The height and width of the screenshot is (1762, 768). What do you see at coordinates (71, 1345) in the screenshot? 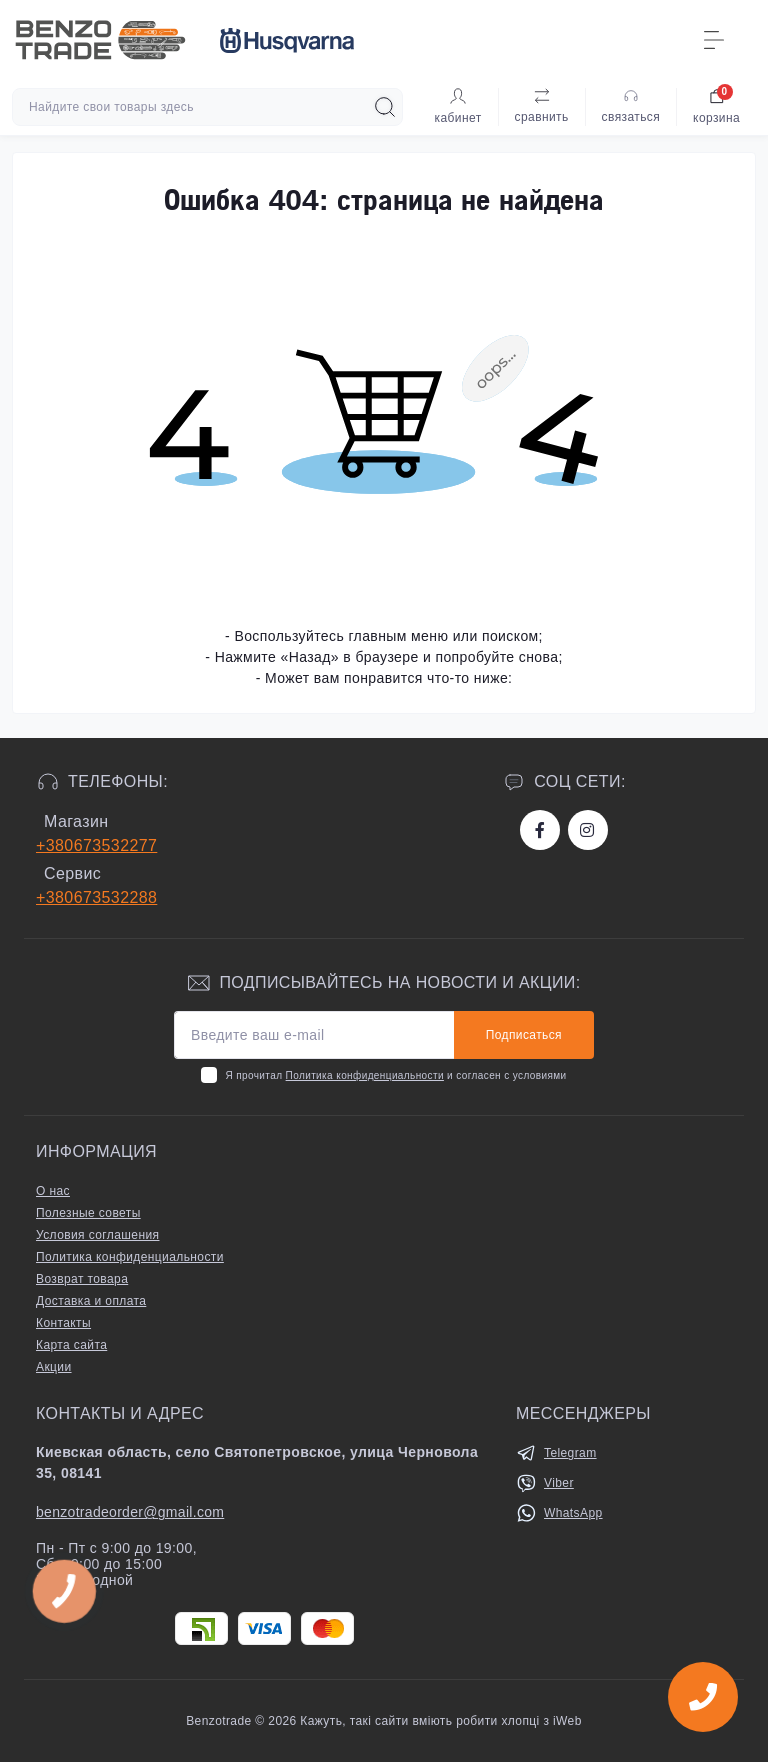
I see `Карта сайта` at bounding box center [71, 1345].